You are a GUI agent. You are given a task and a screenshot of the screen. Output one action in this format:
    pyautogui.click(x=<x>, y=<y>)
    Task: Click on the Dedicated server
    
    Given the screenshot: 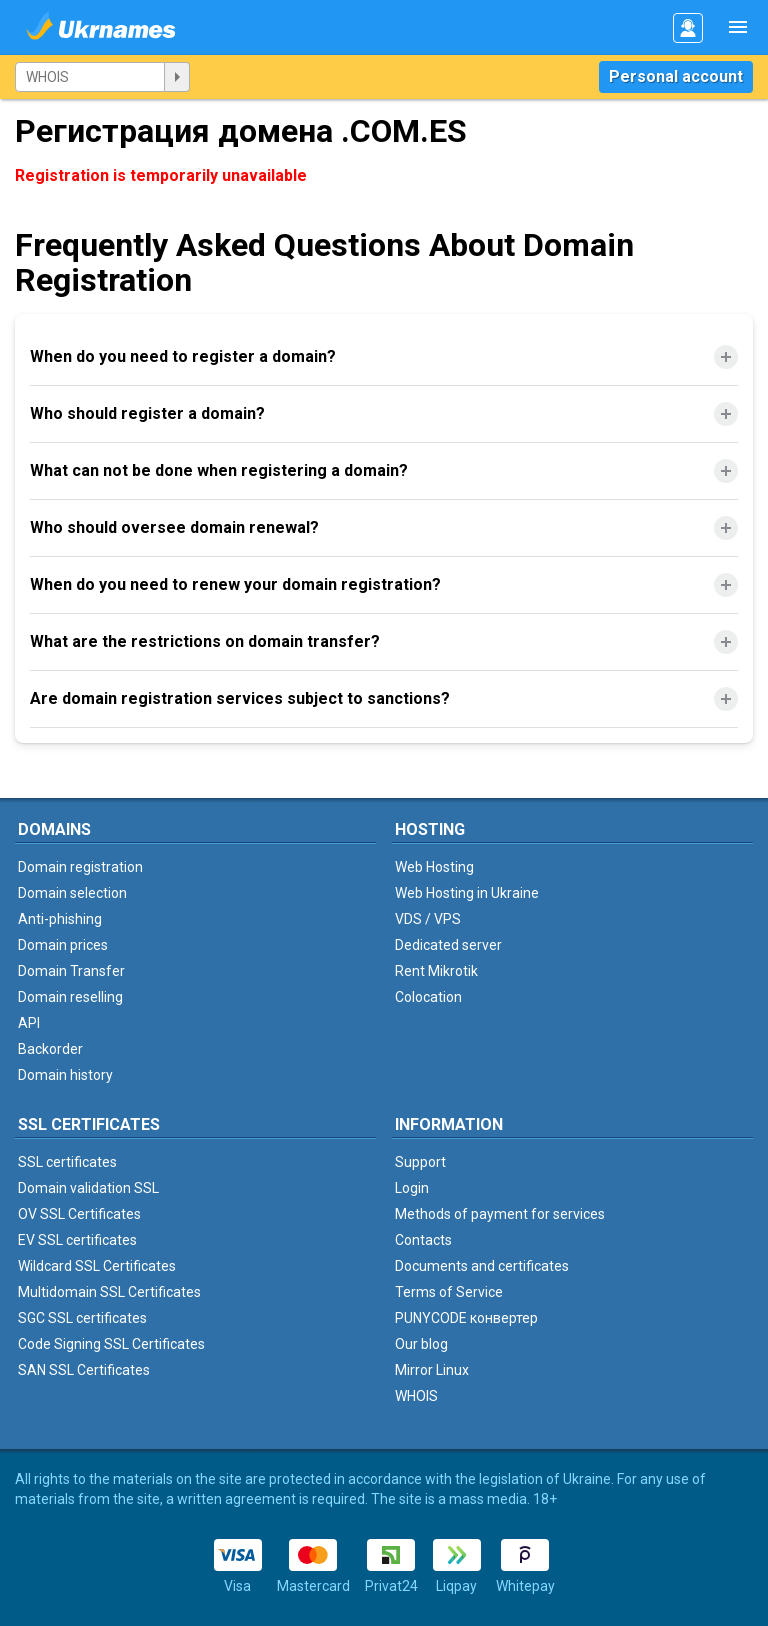 What is the action you would take?
    pyautogui.click(x=448, y=945)
    